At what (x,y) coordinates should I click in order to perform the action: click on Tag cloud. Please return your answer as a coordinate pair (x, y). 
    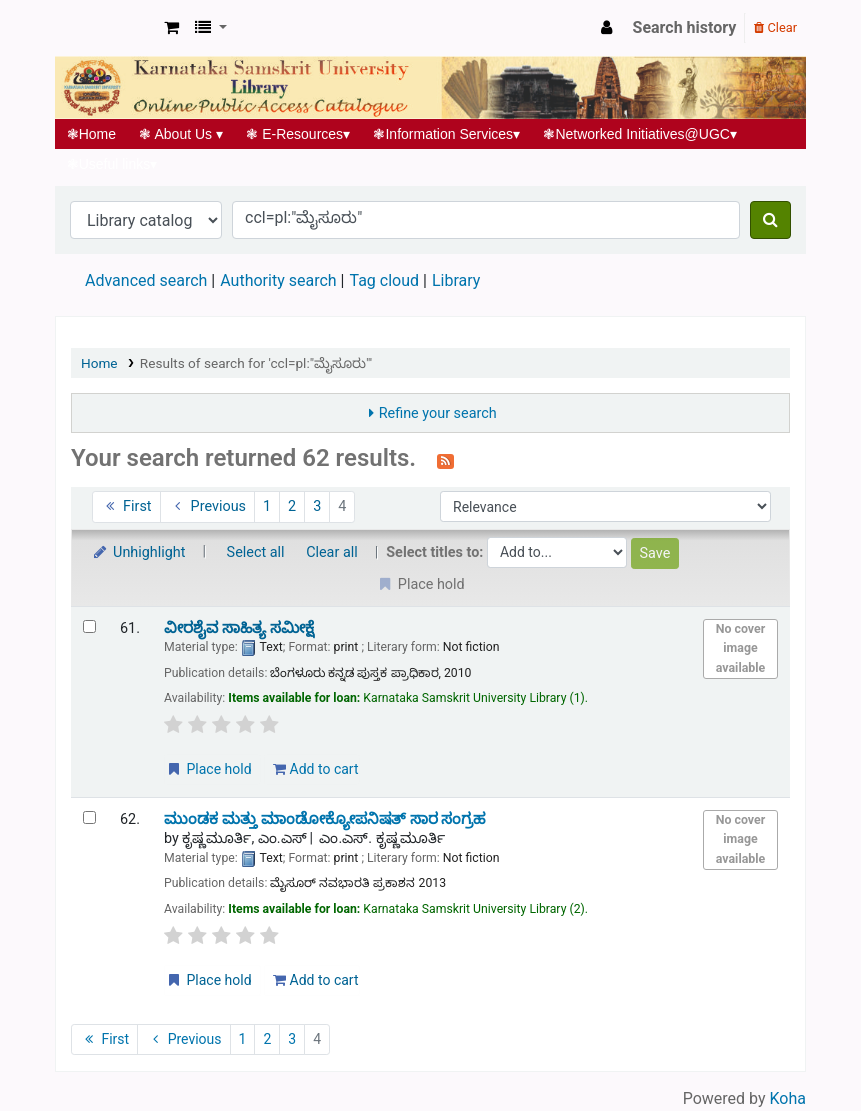
    Looking at the image, I should click on (384, 280).